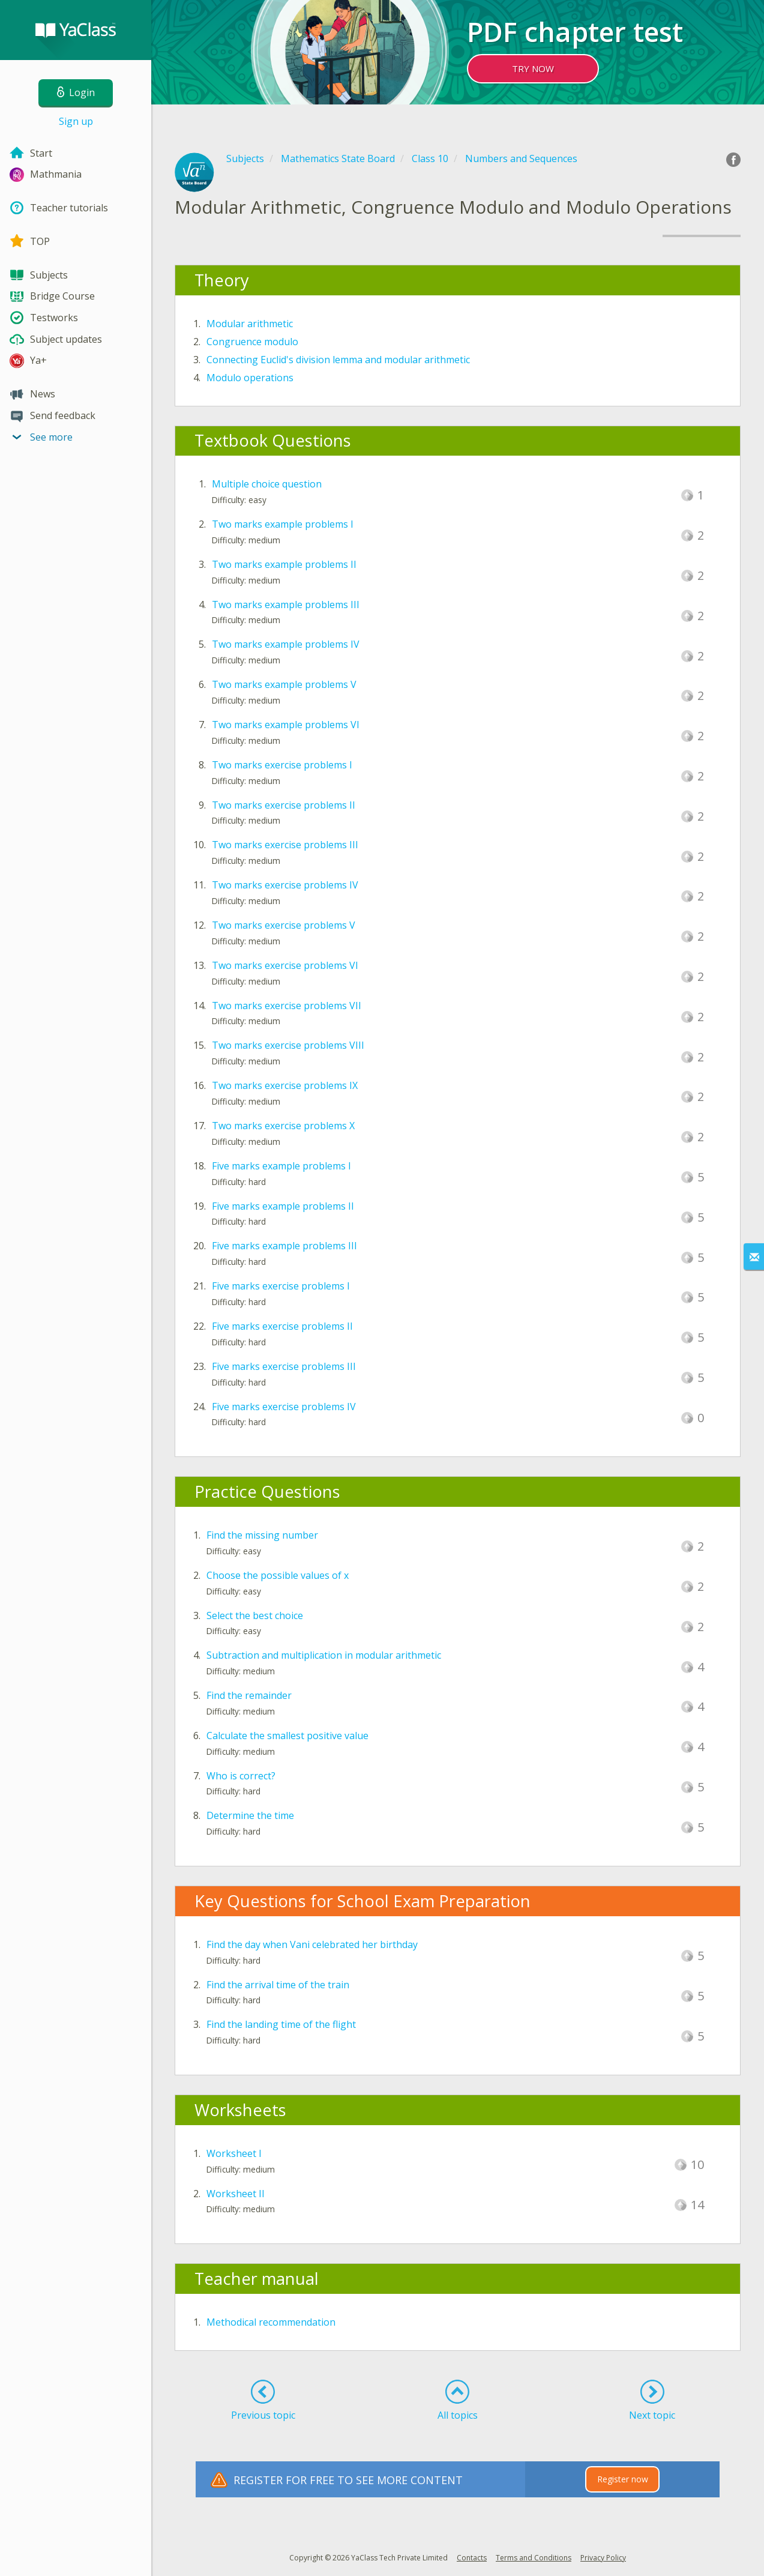 Image resolution: width=764 pixels, height=2576 pixels. Describe the element at coordinates (235, 2193) in the screenshot. I see `Worksheet II` at that location.